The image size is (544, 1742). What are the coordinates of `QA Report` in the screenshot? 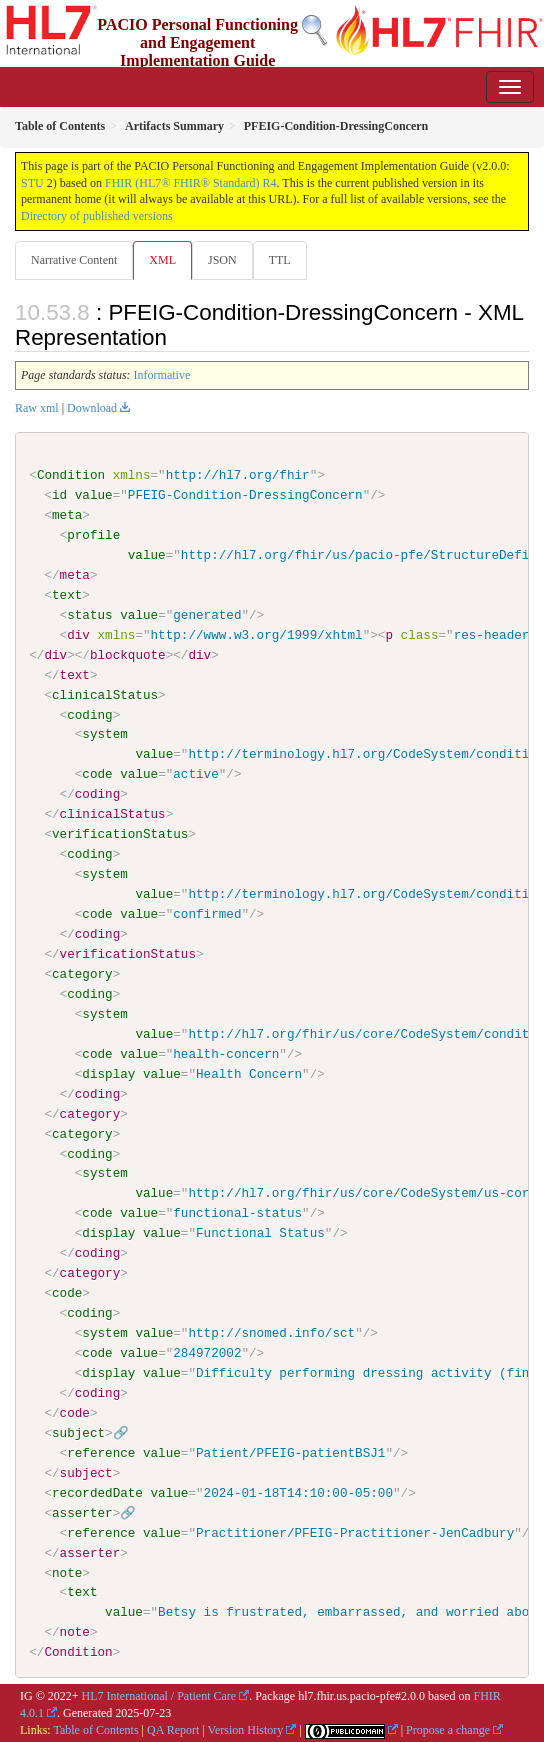 It's located at (173, 1729).